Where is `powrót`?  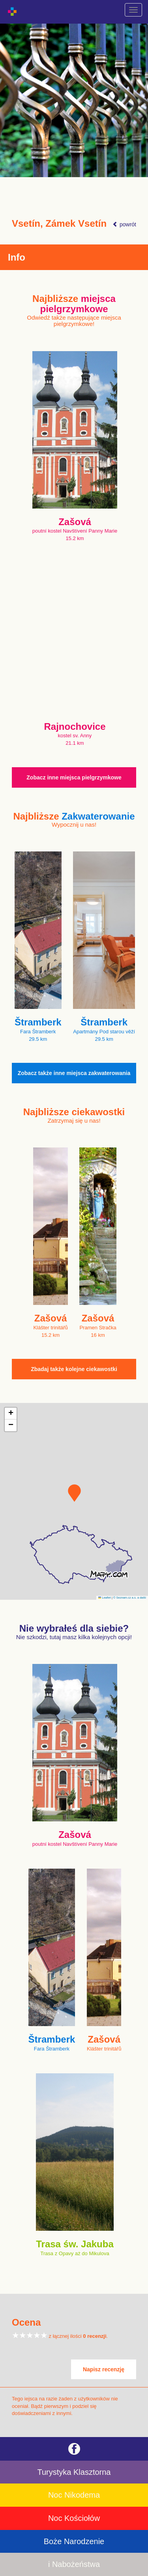
powrót is located at coordinates (124, 224).